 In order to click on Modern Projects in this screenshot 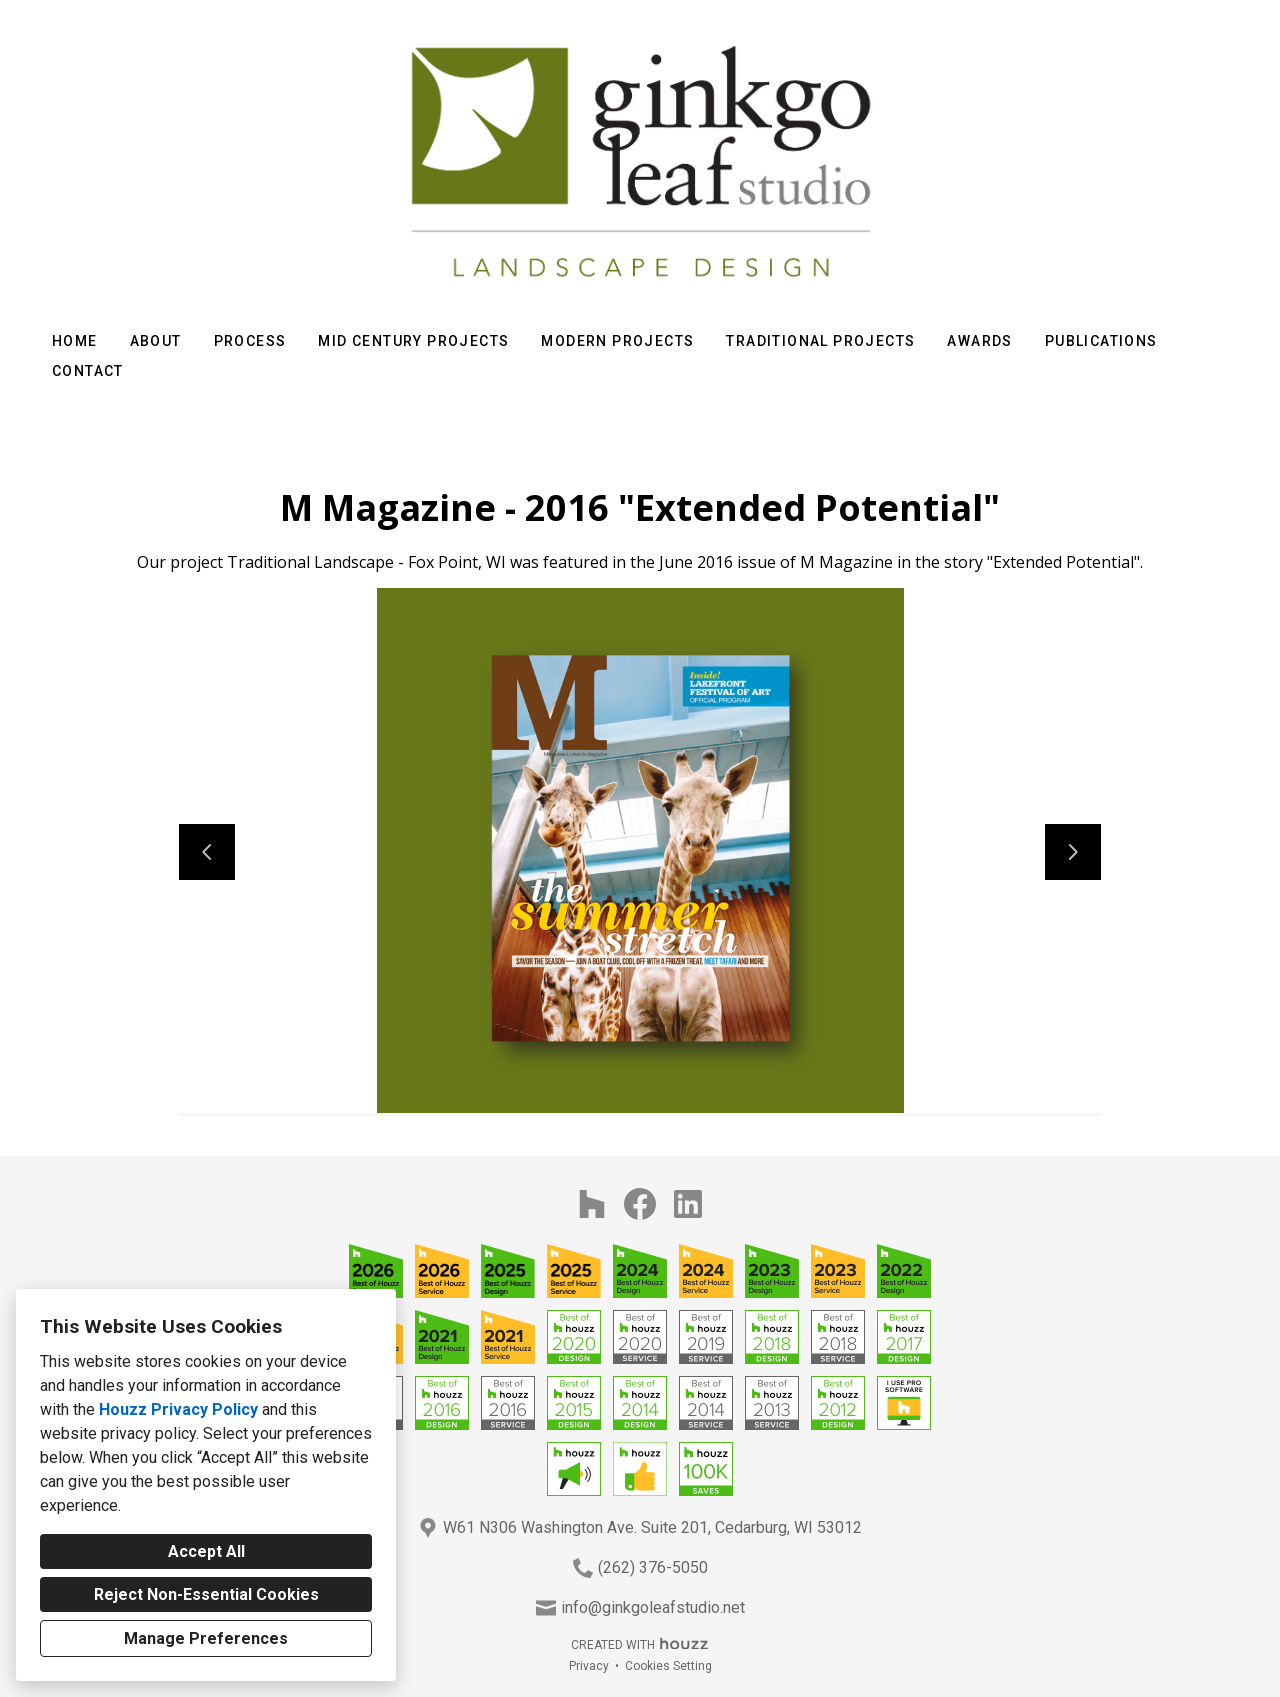, I will do `click(617, 341)`.